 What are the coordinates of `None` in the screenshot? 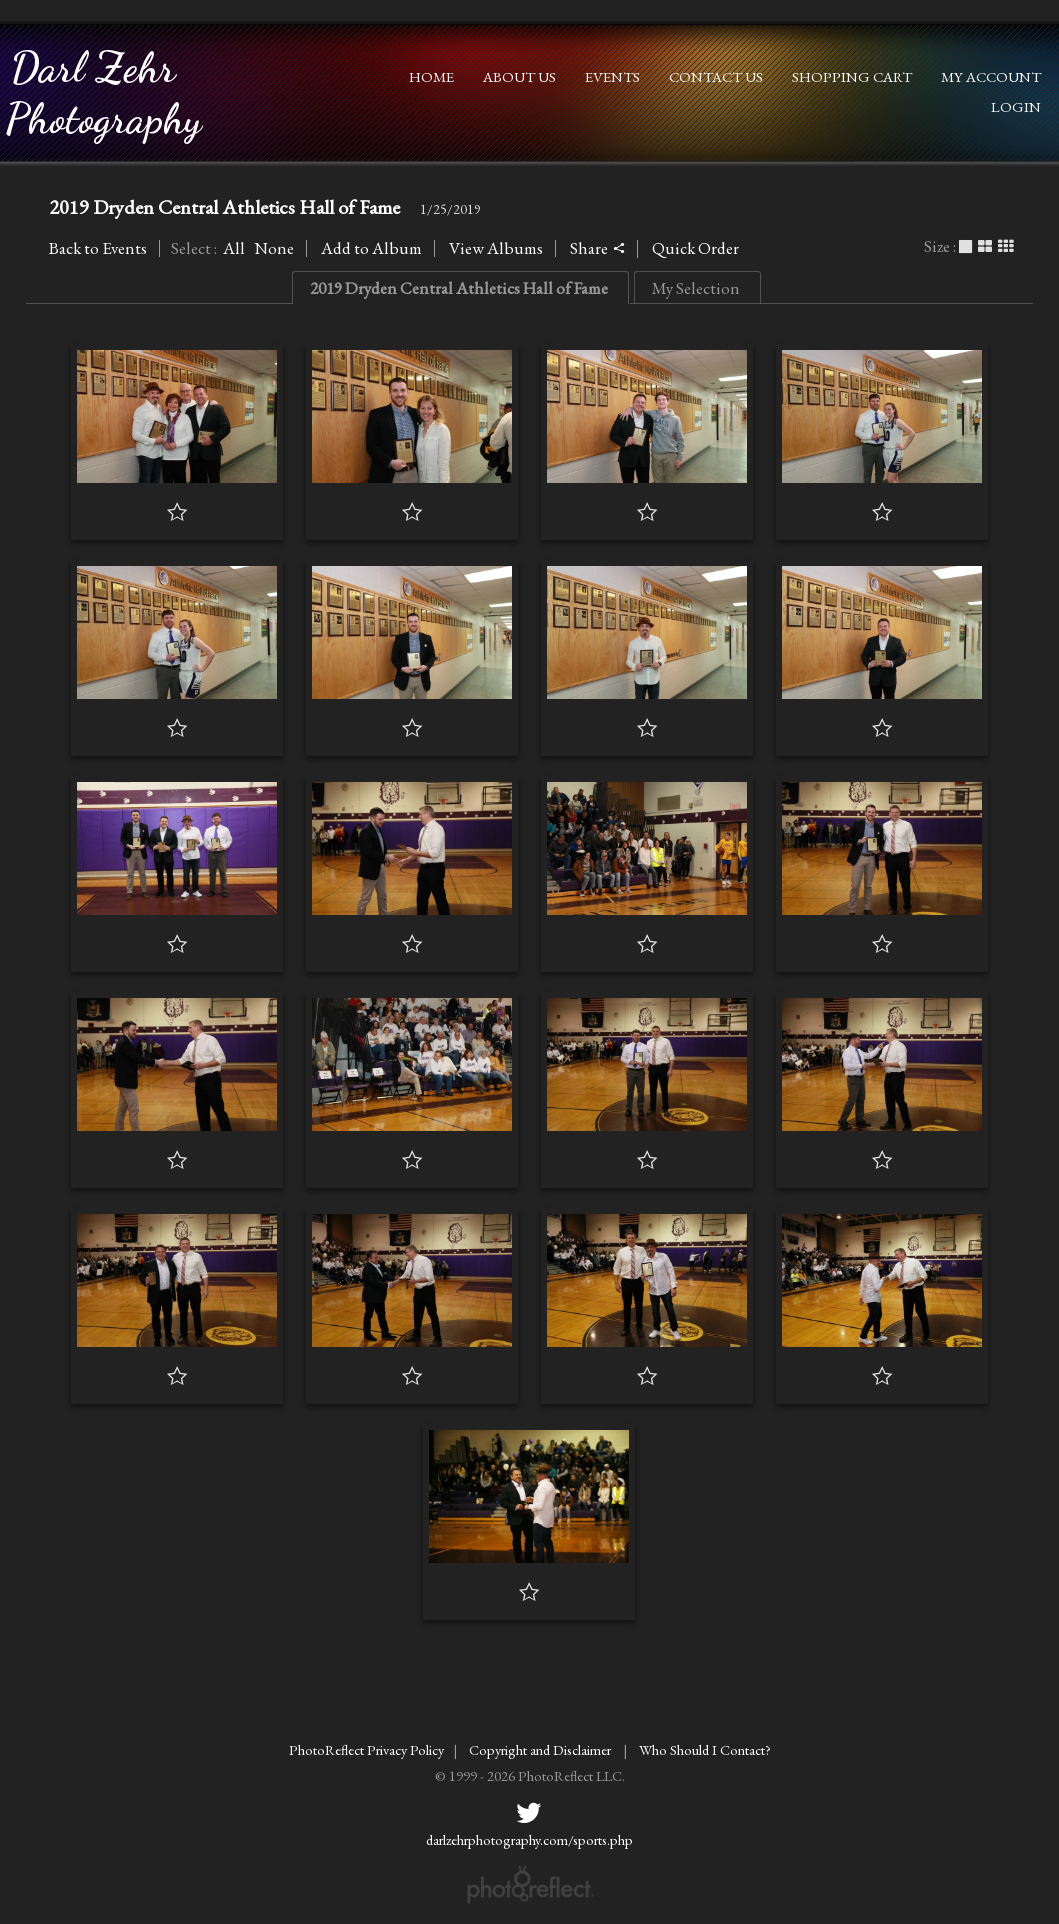 It's located at (274, 248).